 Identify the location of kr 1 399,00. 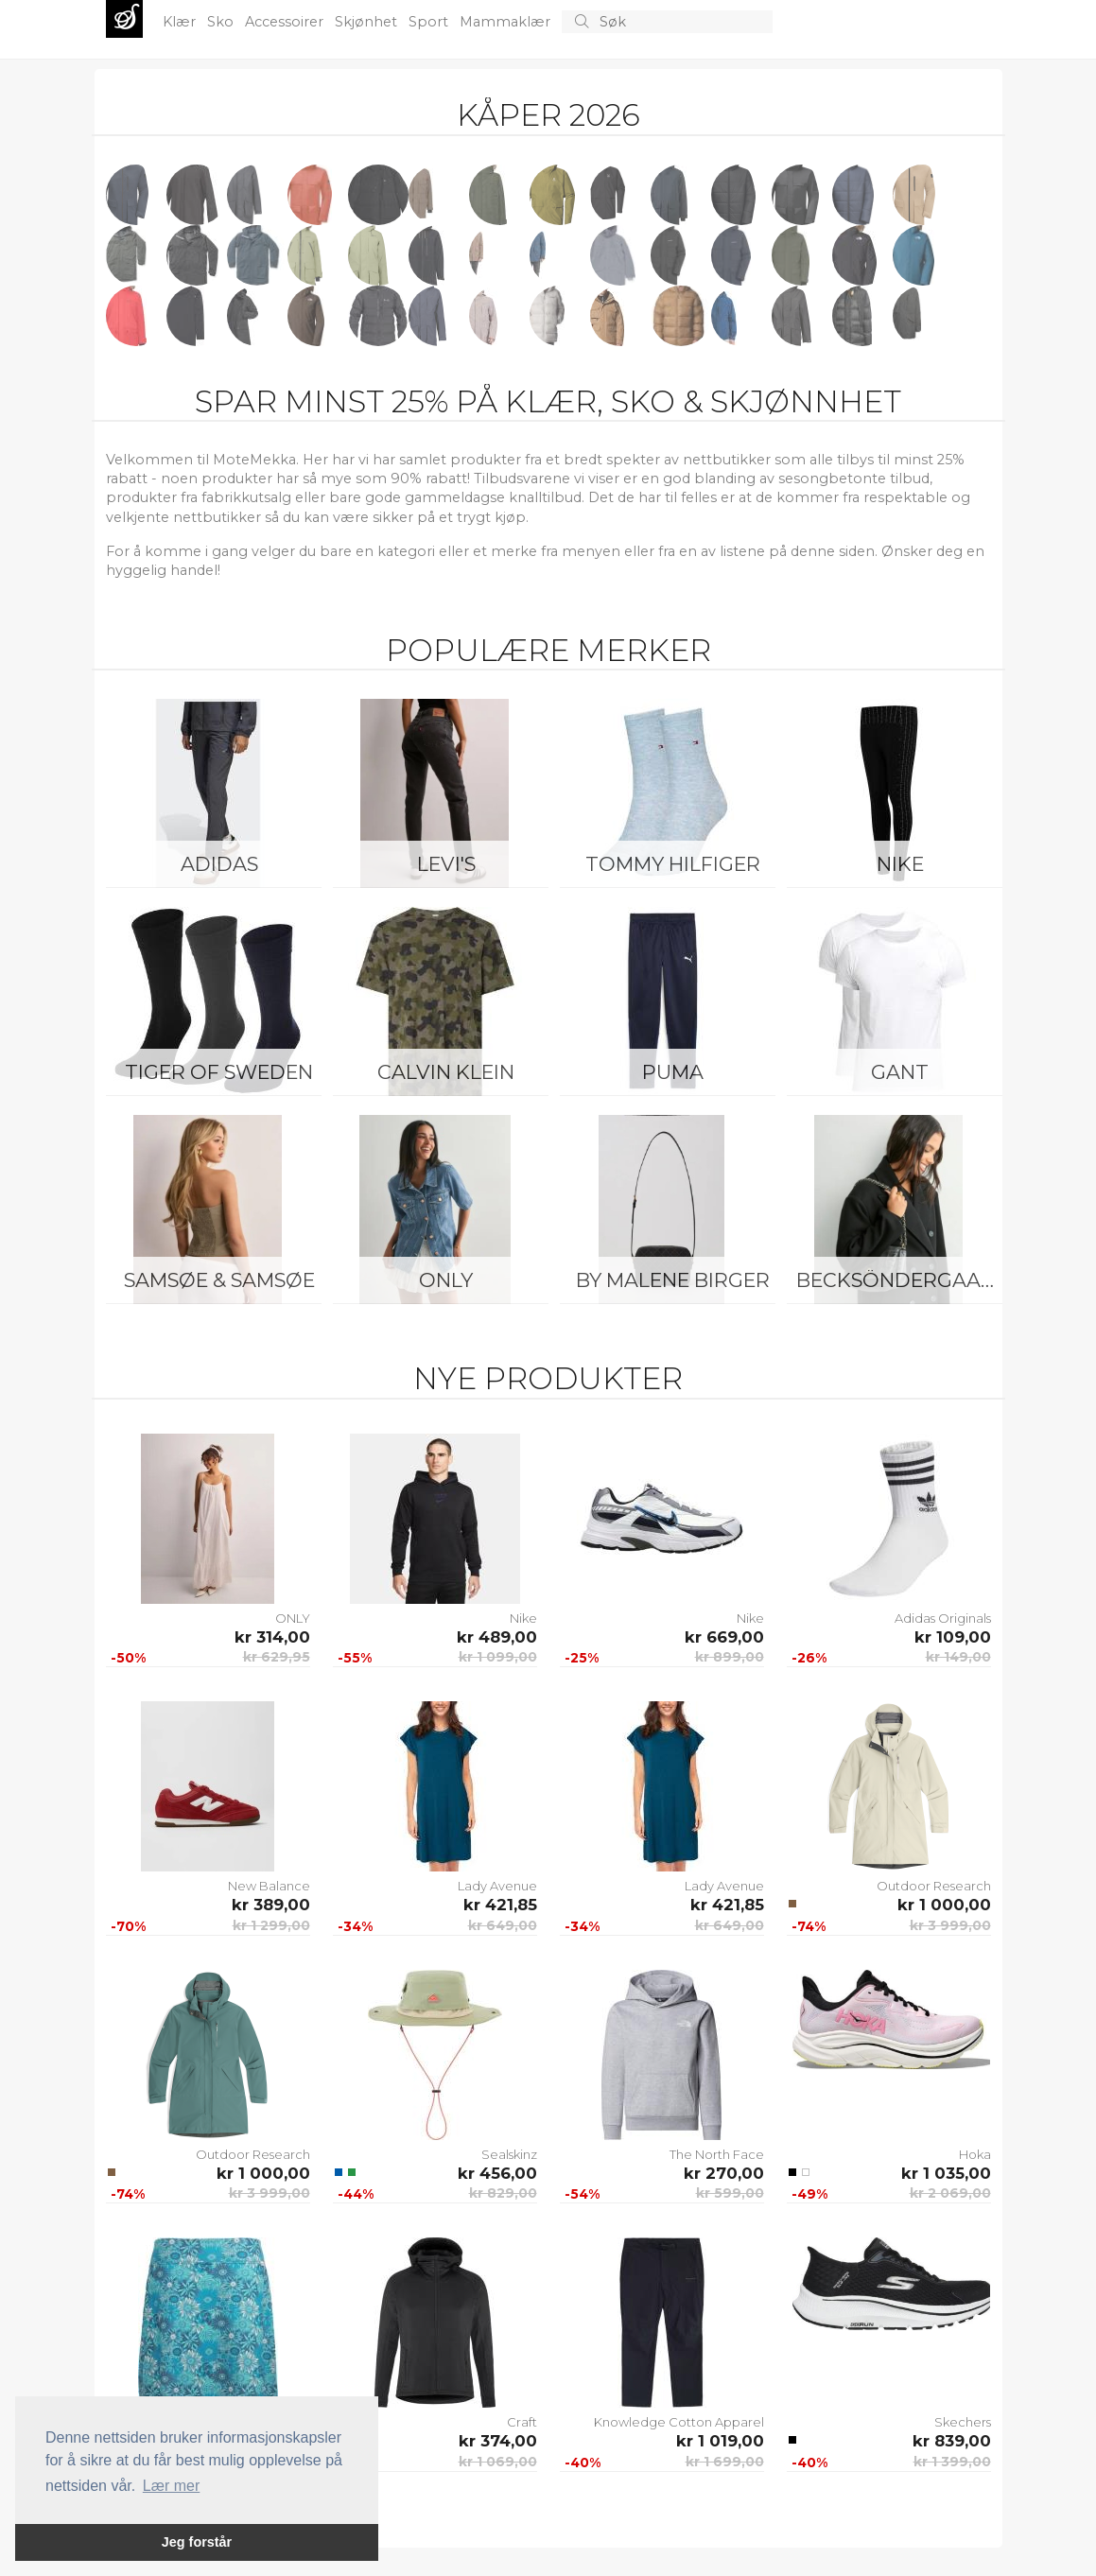
(952, 2461).